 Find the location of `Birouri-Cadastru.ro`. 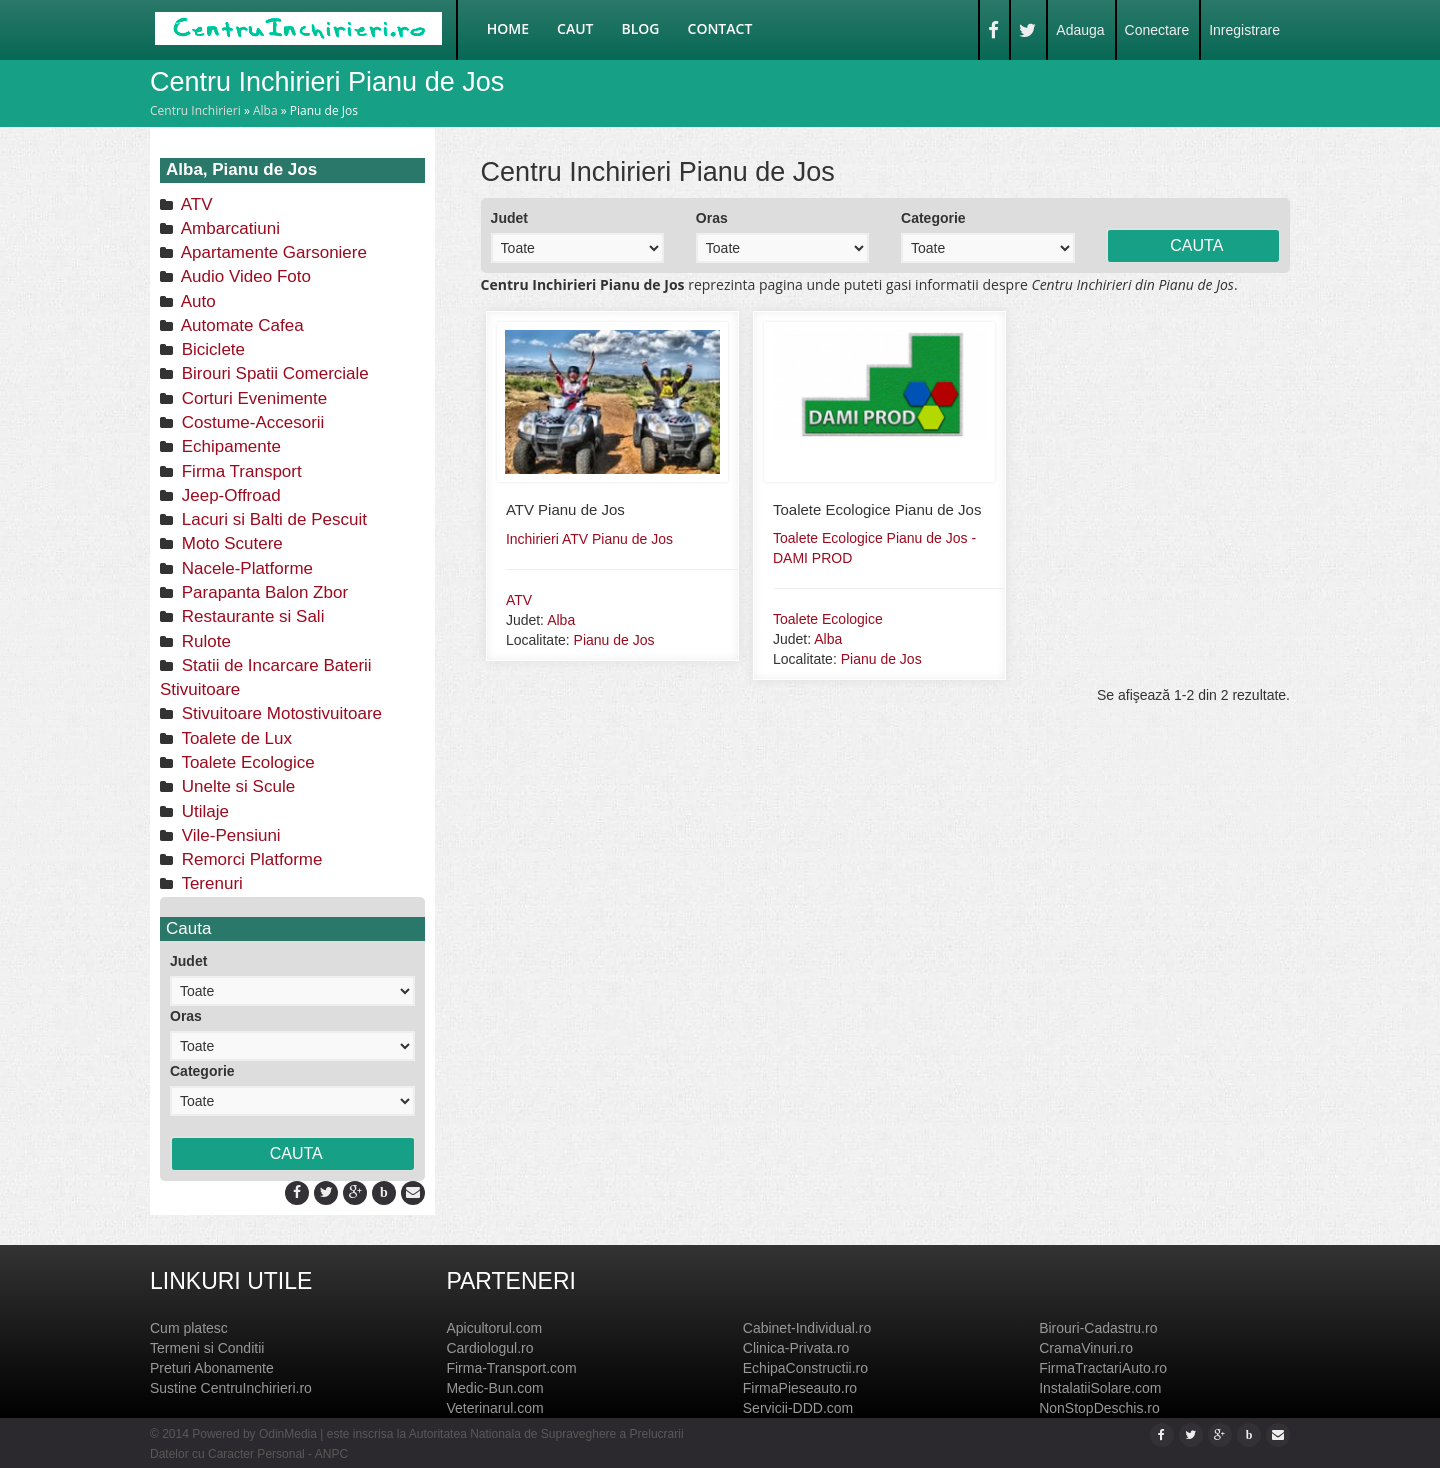

Birouri-Cadastru.ro is located at coordinates (1098, 1328).